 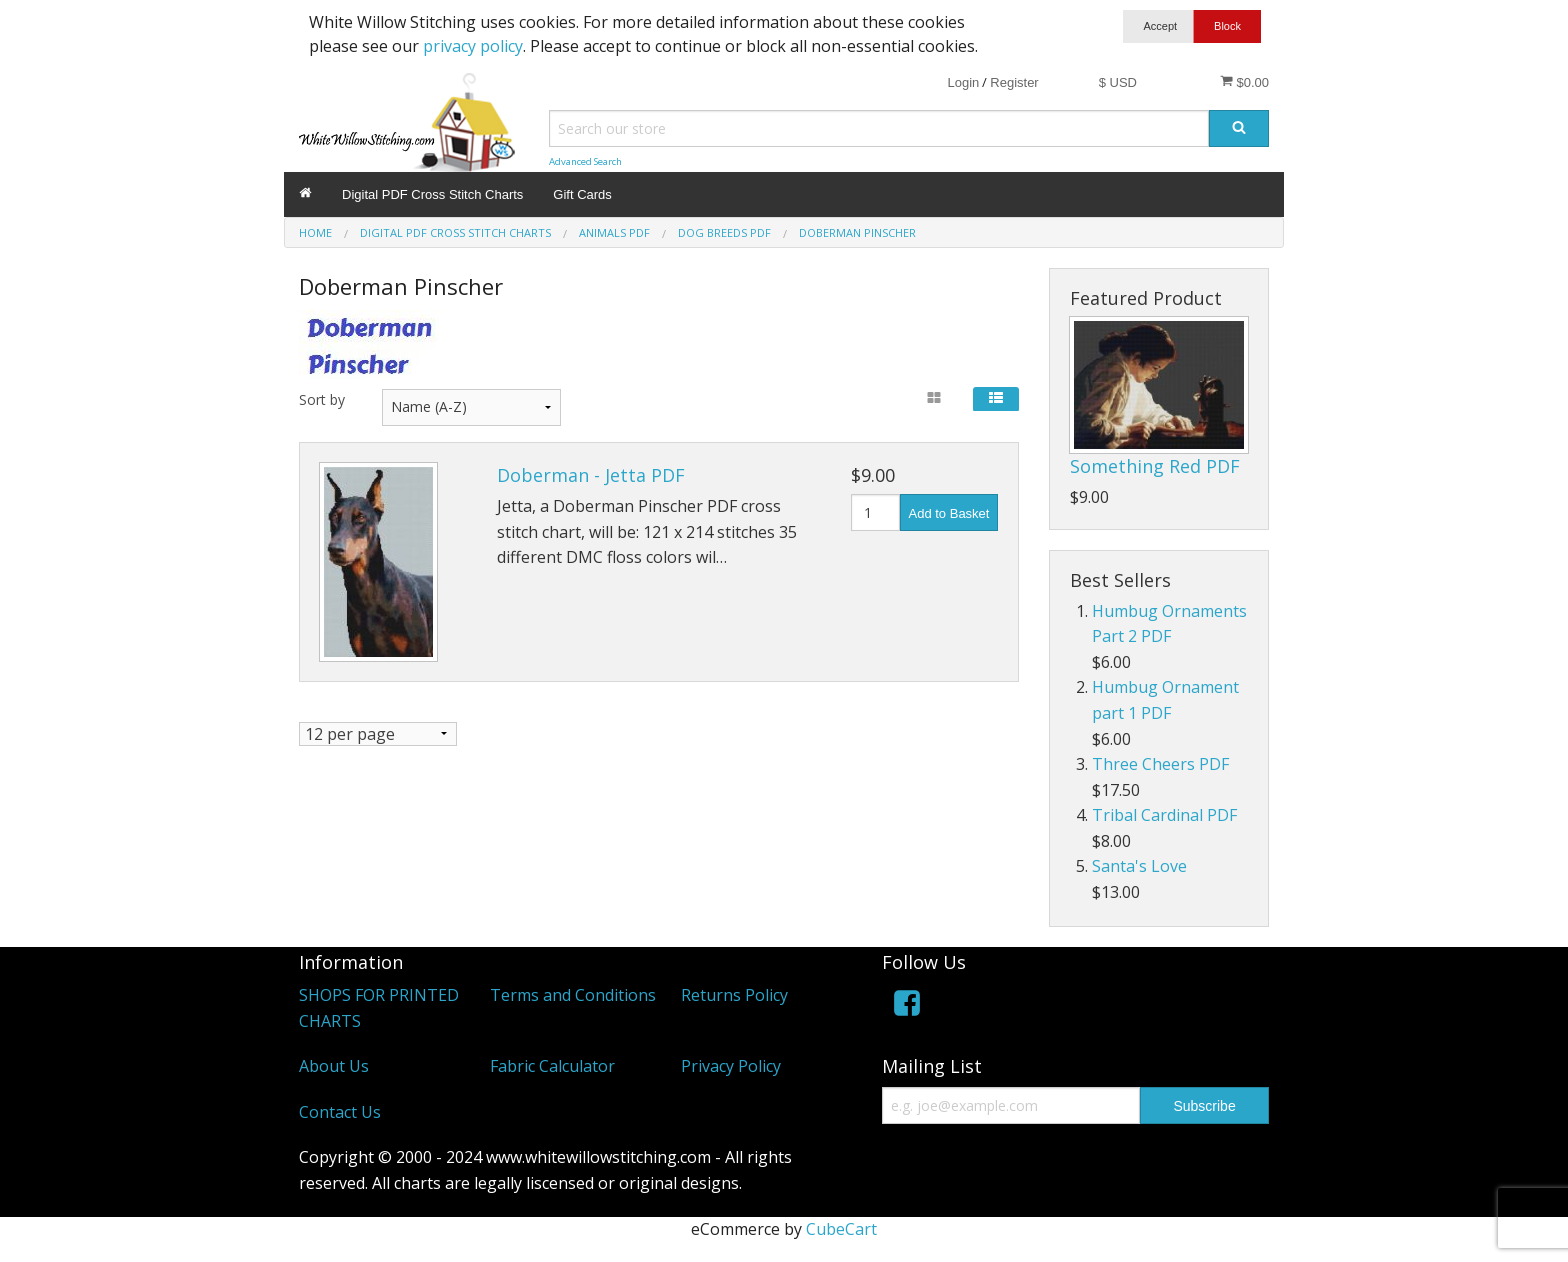 I want to click on Something Red PDF, so click(x=1155, y=466).